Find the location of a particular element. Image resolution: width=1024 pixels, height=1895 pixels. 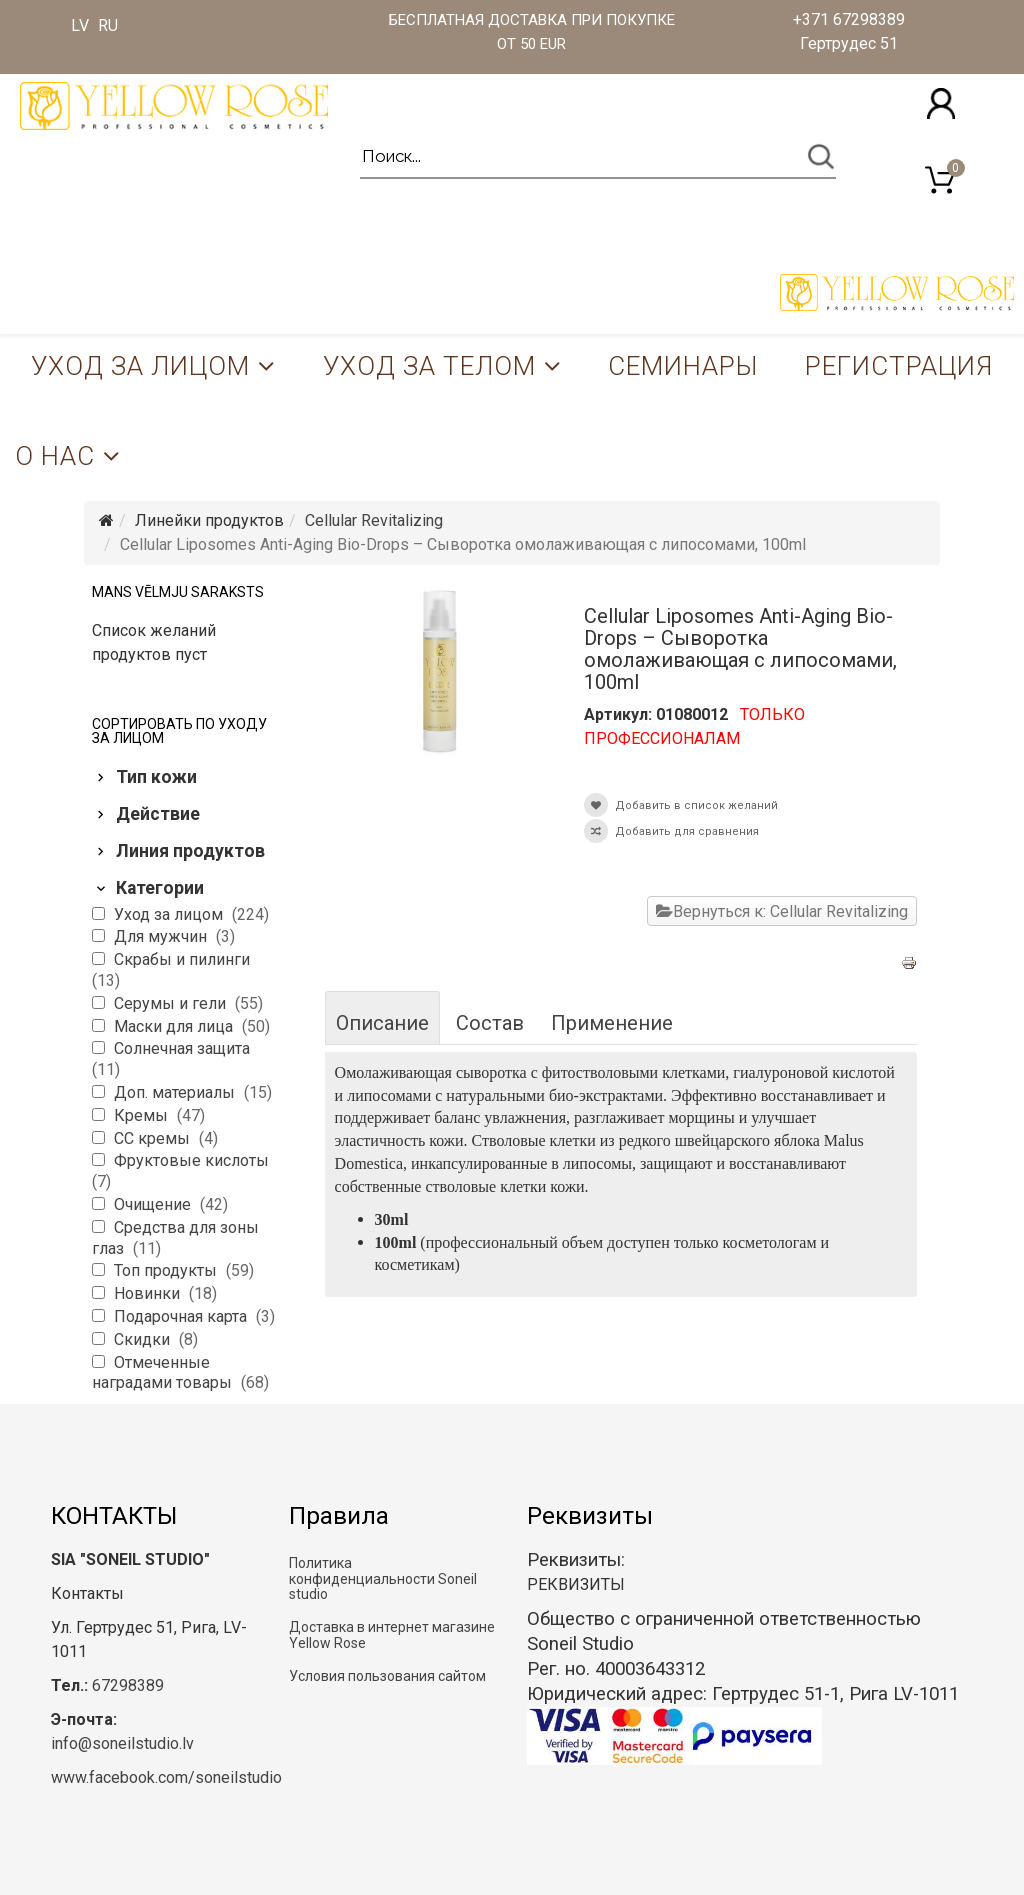

Для мужчин is located at coordinates (162, 936).